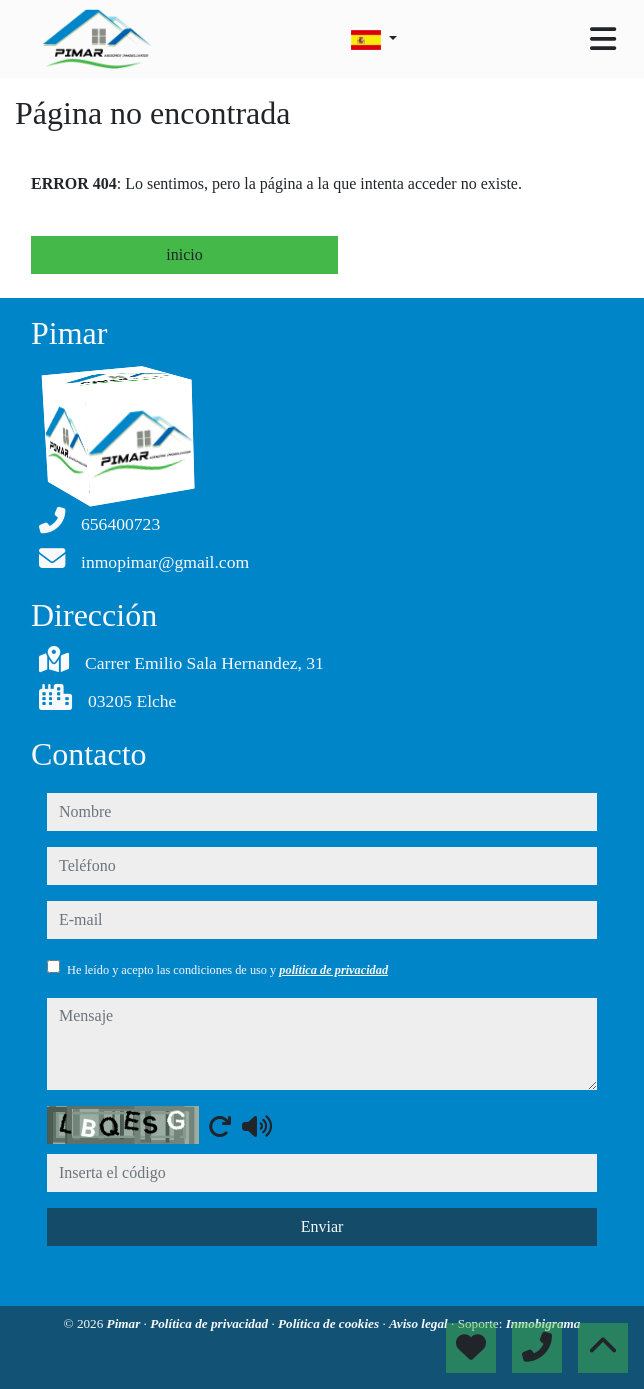  What do you see at coordinates (330, 1323) in the screenshot?
I see `Política de cookies` at bounding box center [330, 1323].